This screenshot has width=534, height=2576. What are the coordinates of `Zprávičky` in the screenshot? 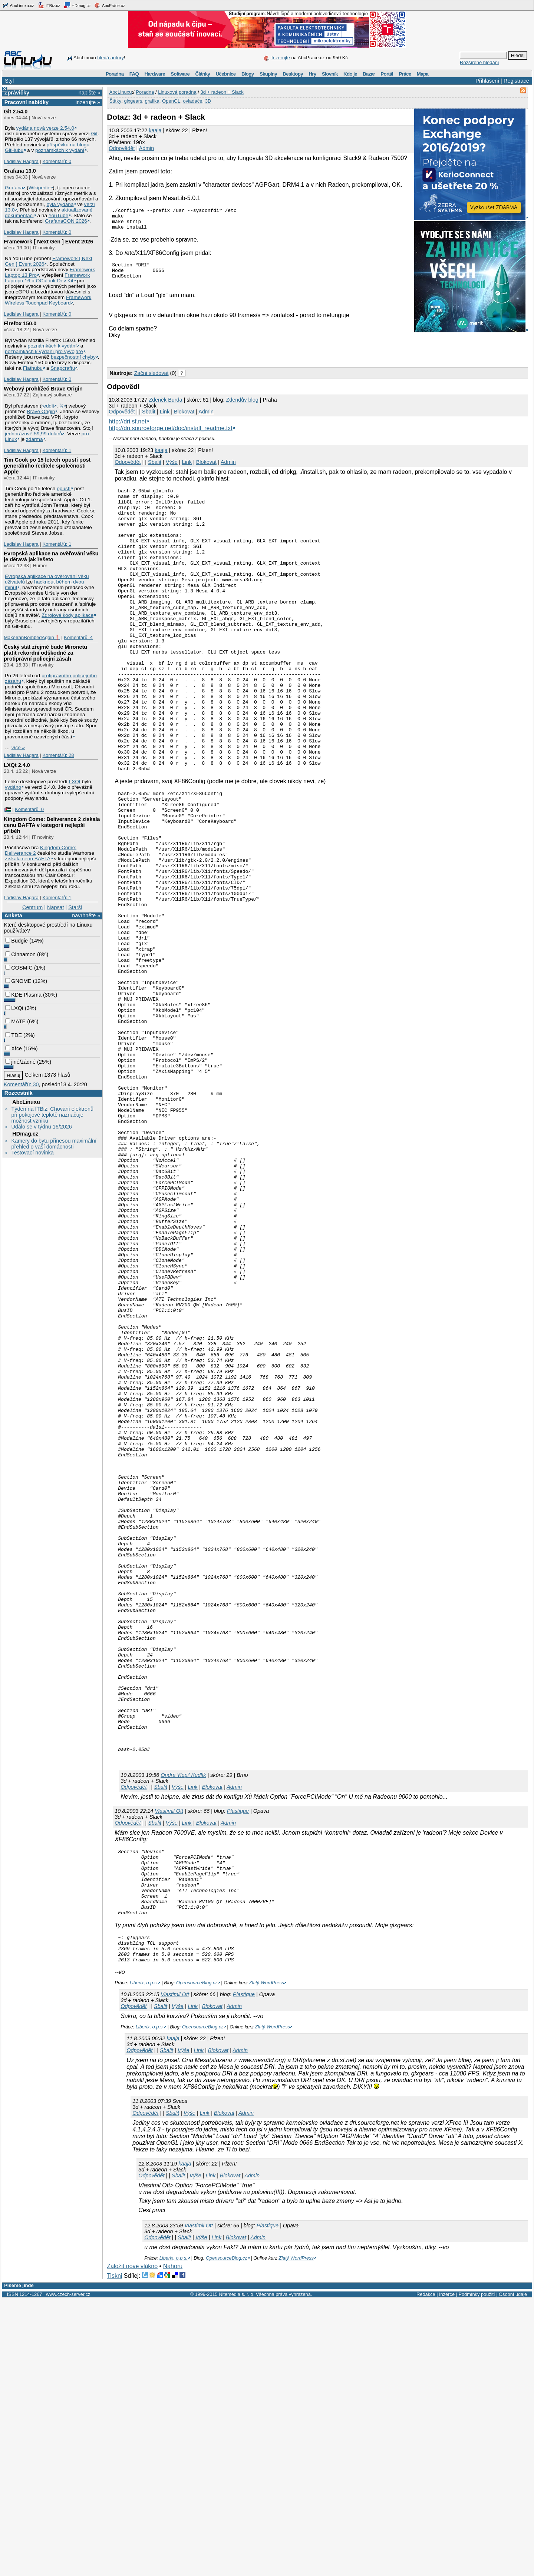 It's located at (16, 93).